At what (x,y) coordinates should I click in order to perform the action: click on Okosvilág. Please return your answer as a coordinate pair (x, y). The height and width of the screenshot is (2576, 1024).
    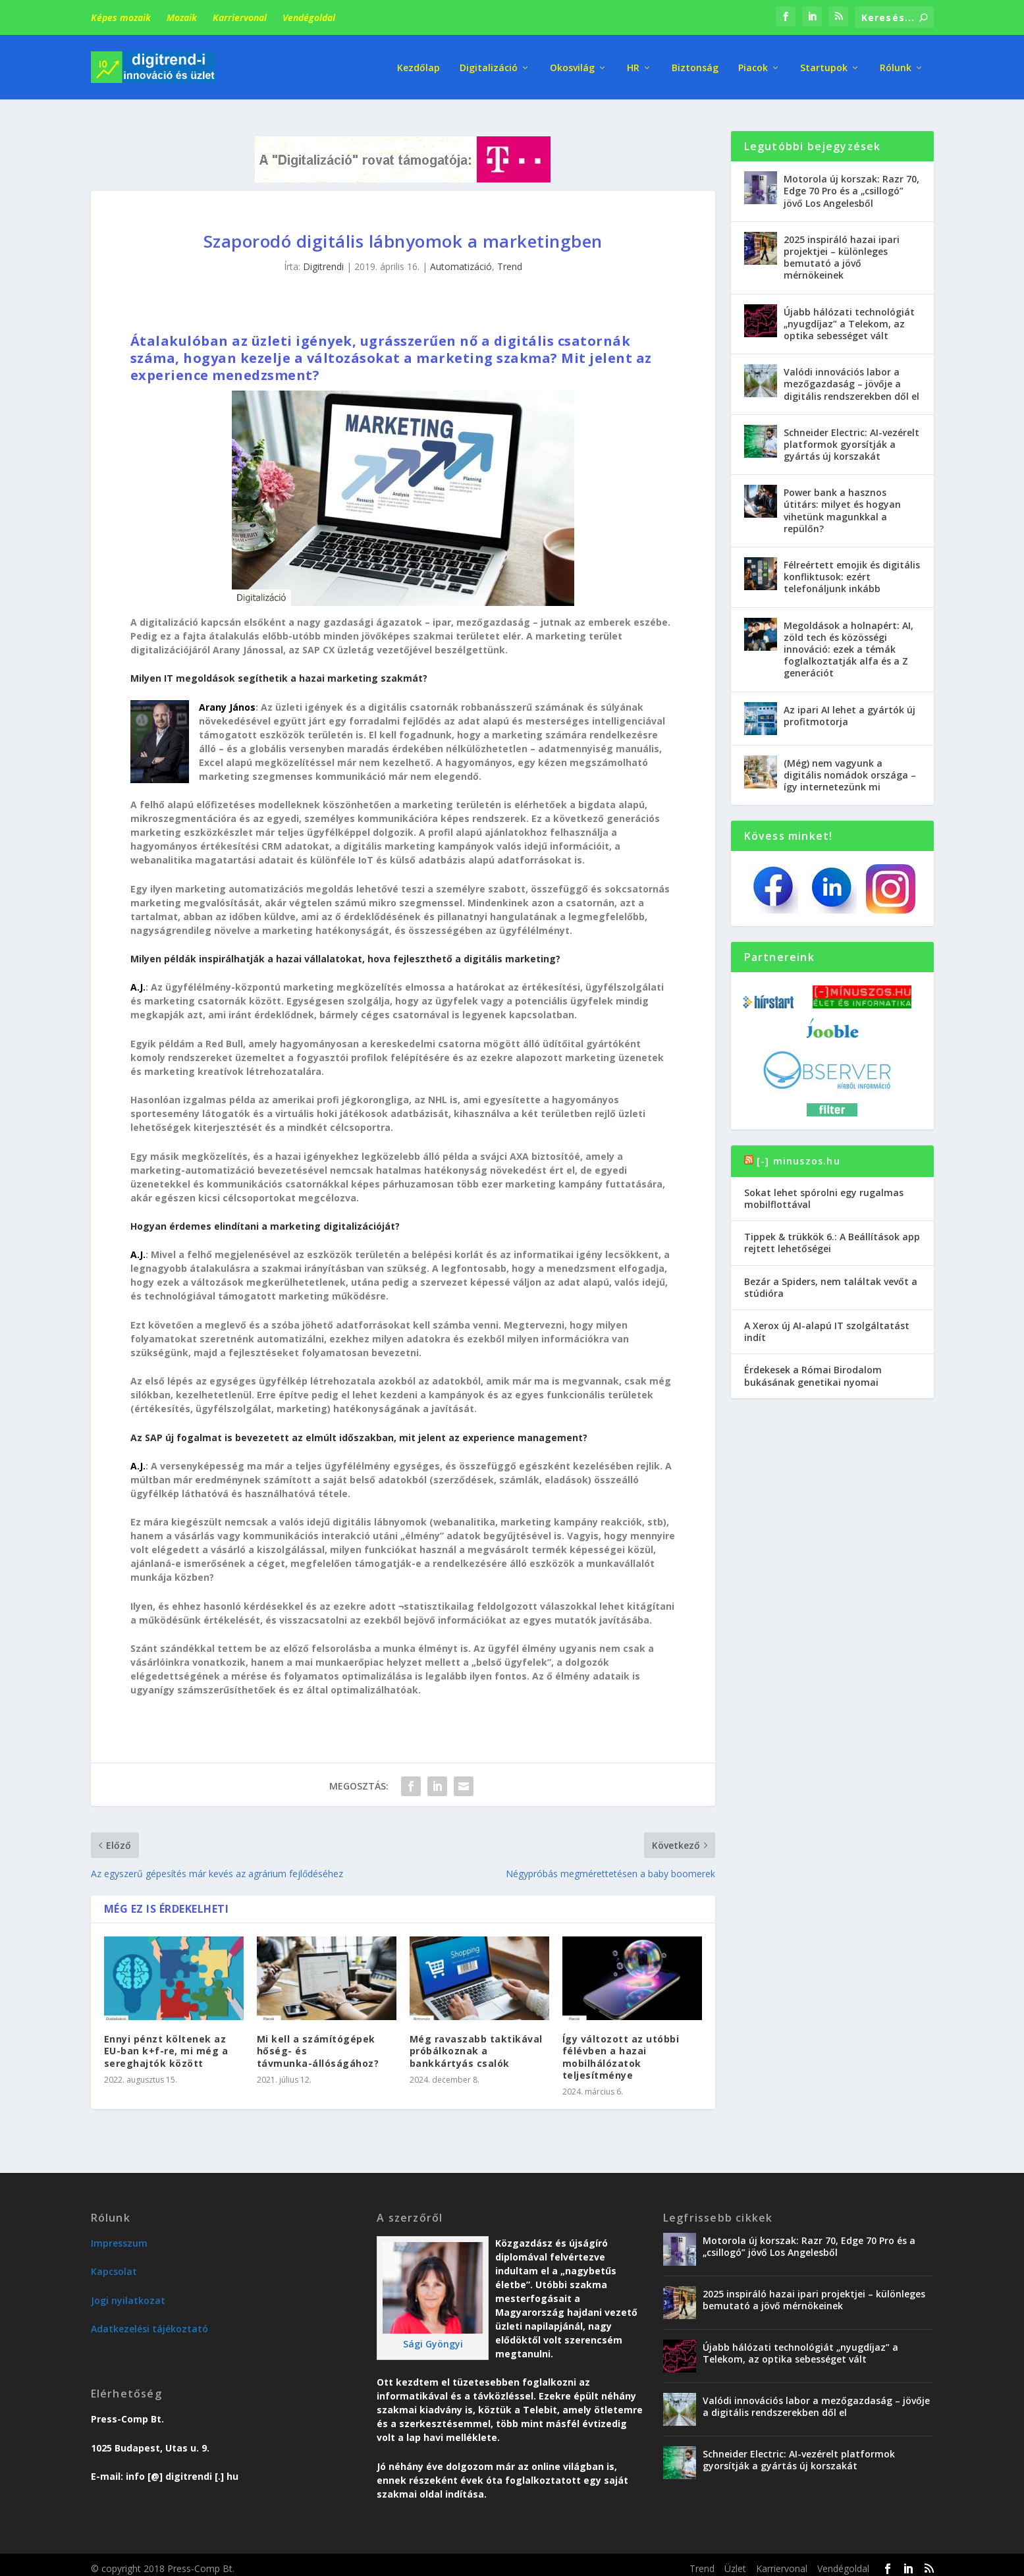
    Looking at the image, I should click on (572, 65).